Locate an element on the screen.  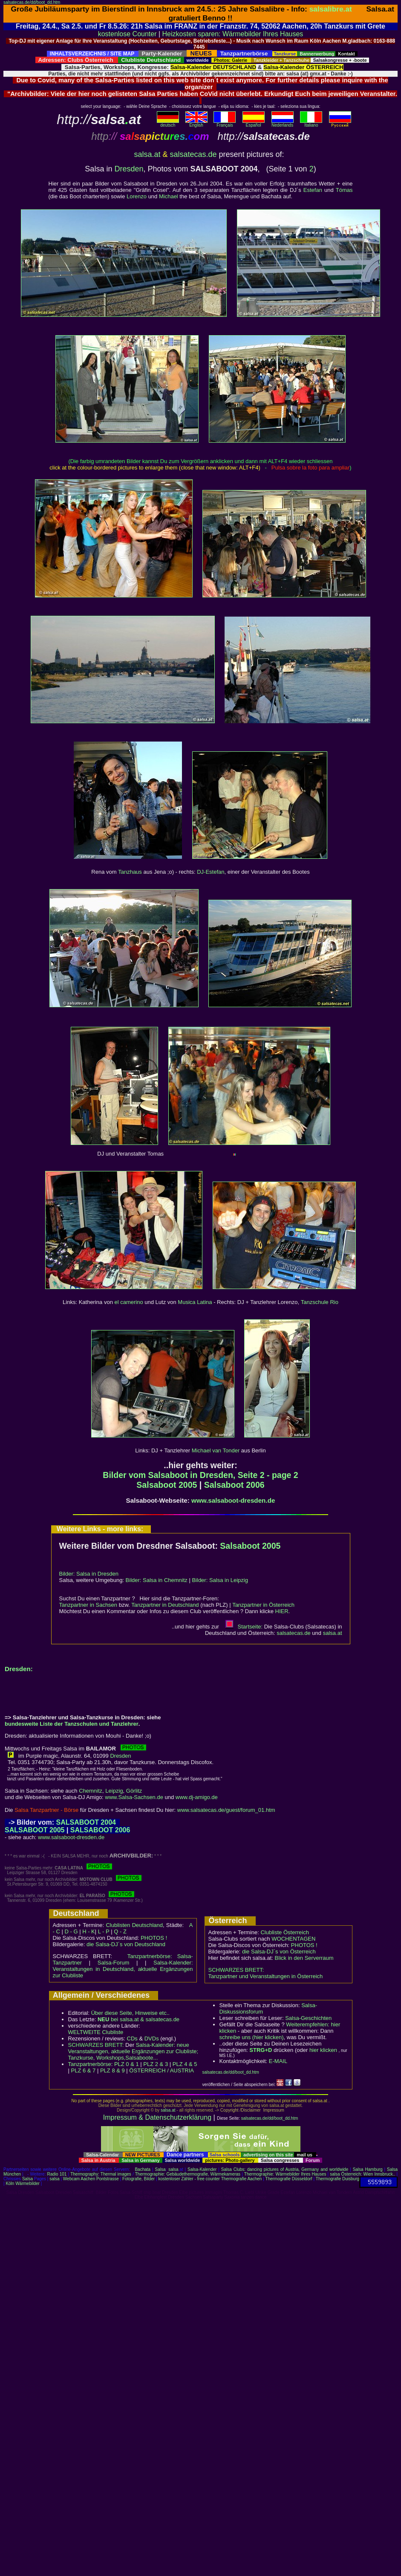
Thermografie Aachen is located at coordinates (241, 2178).